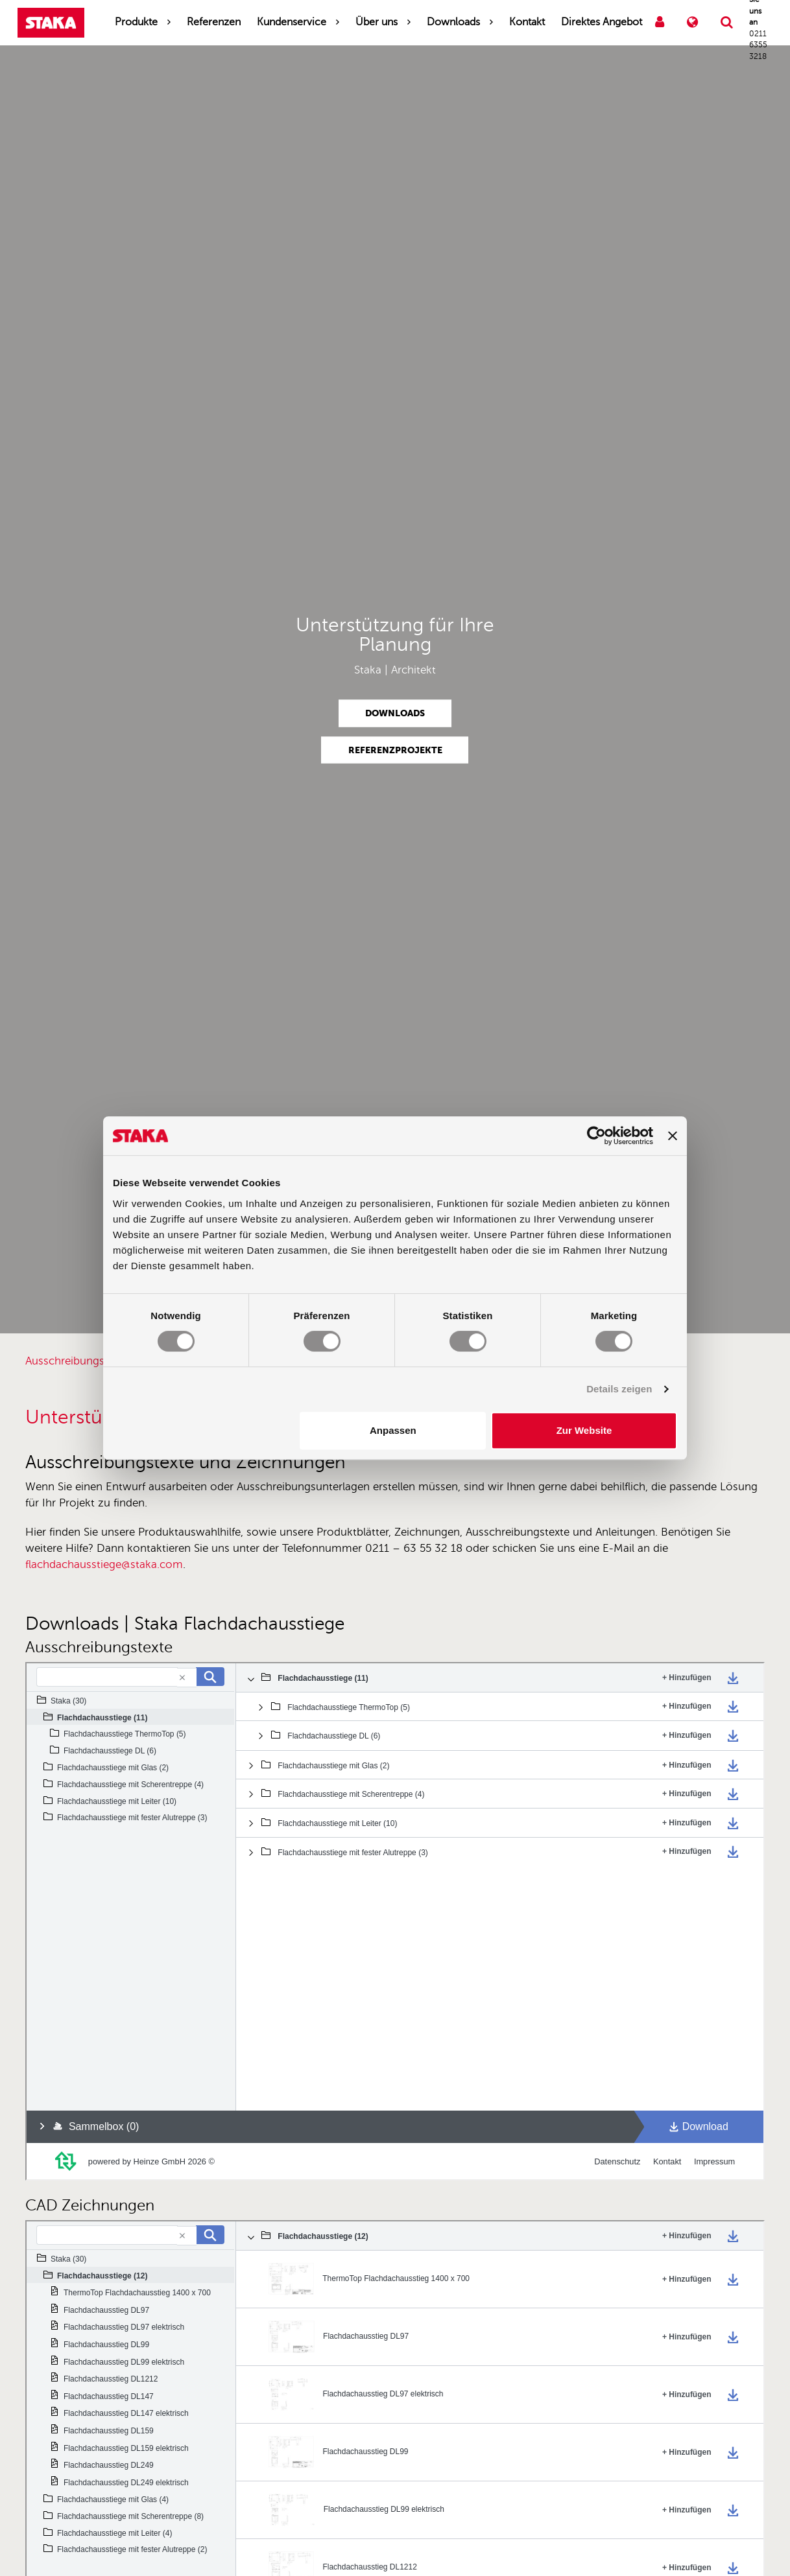 The height and width of the screenshot is (2576, 790). Describe the element at coordinates (136, 22) in the screenshot. I see `Produkte` at that location.